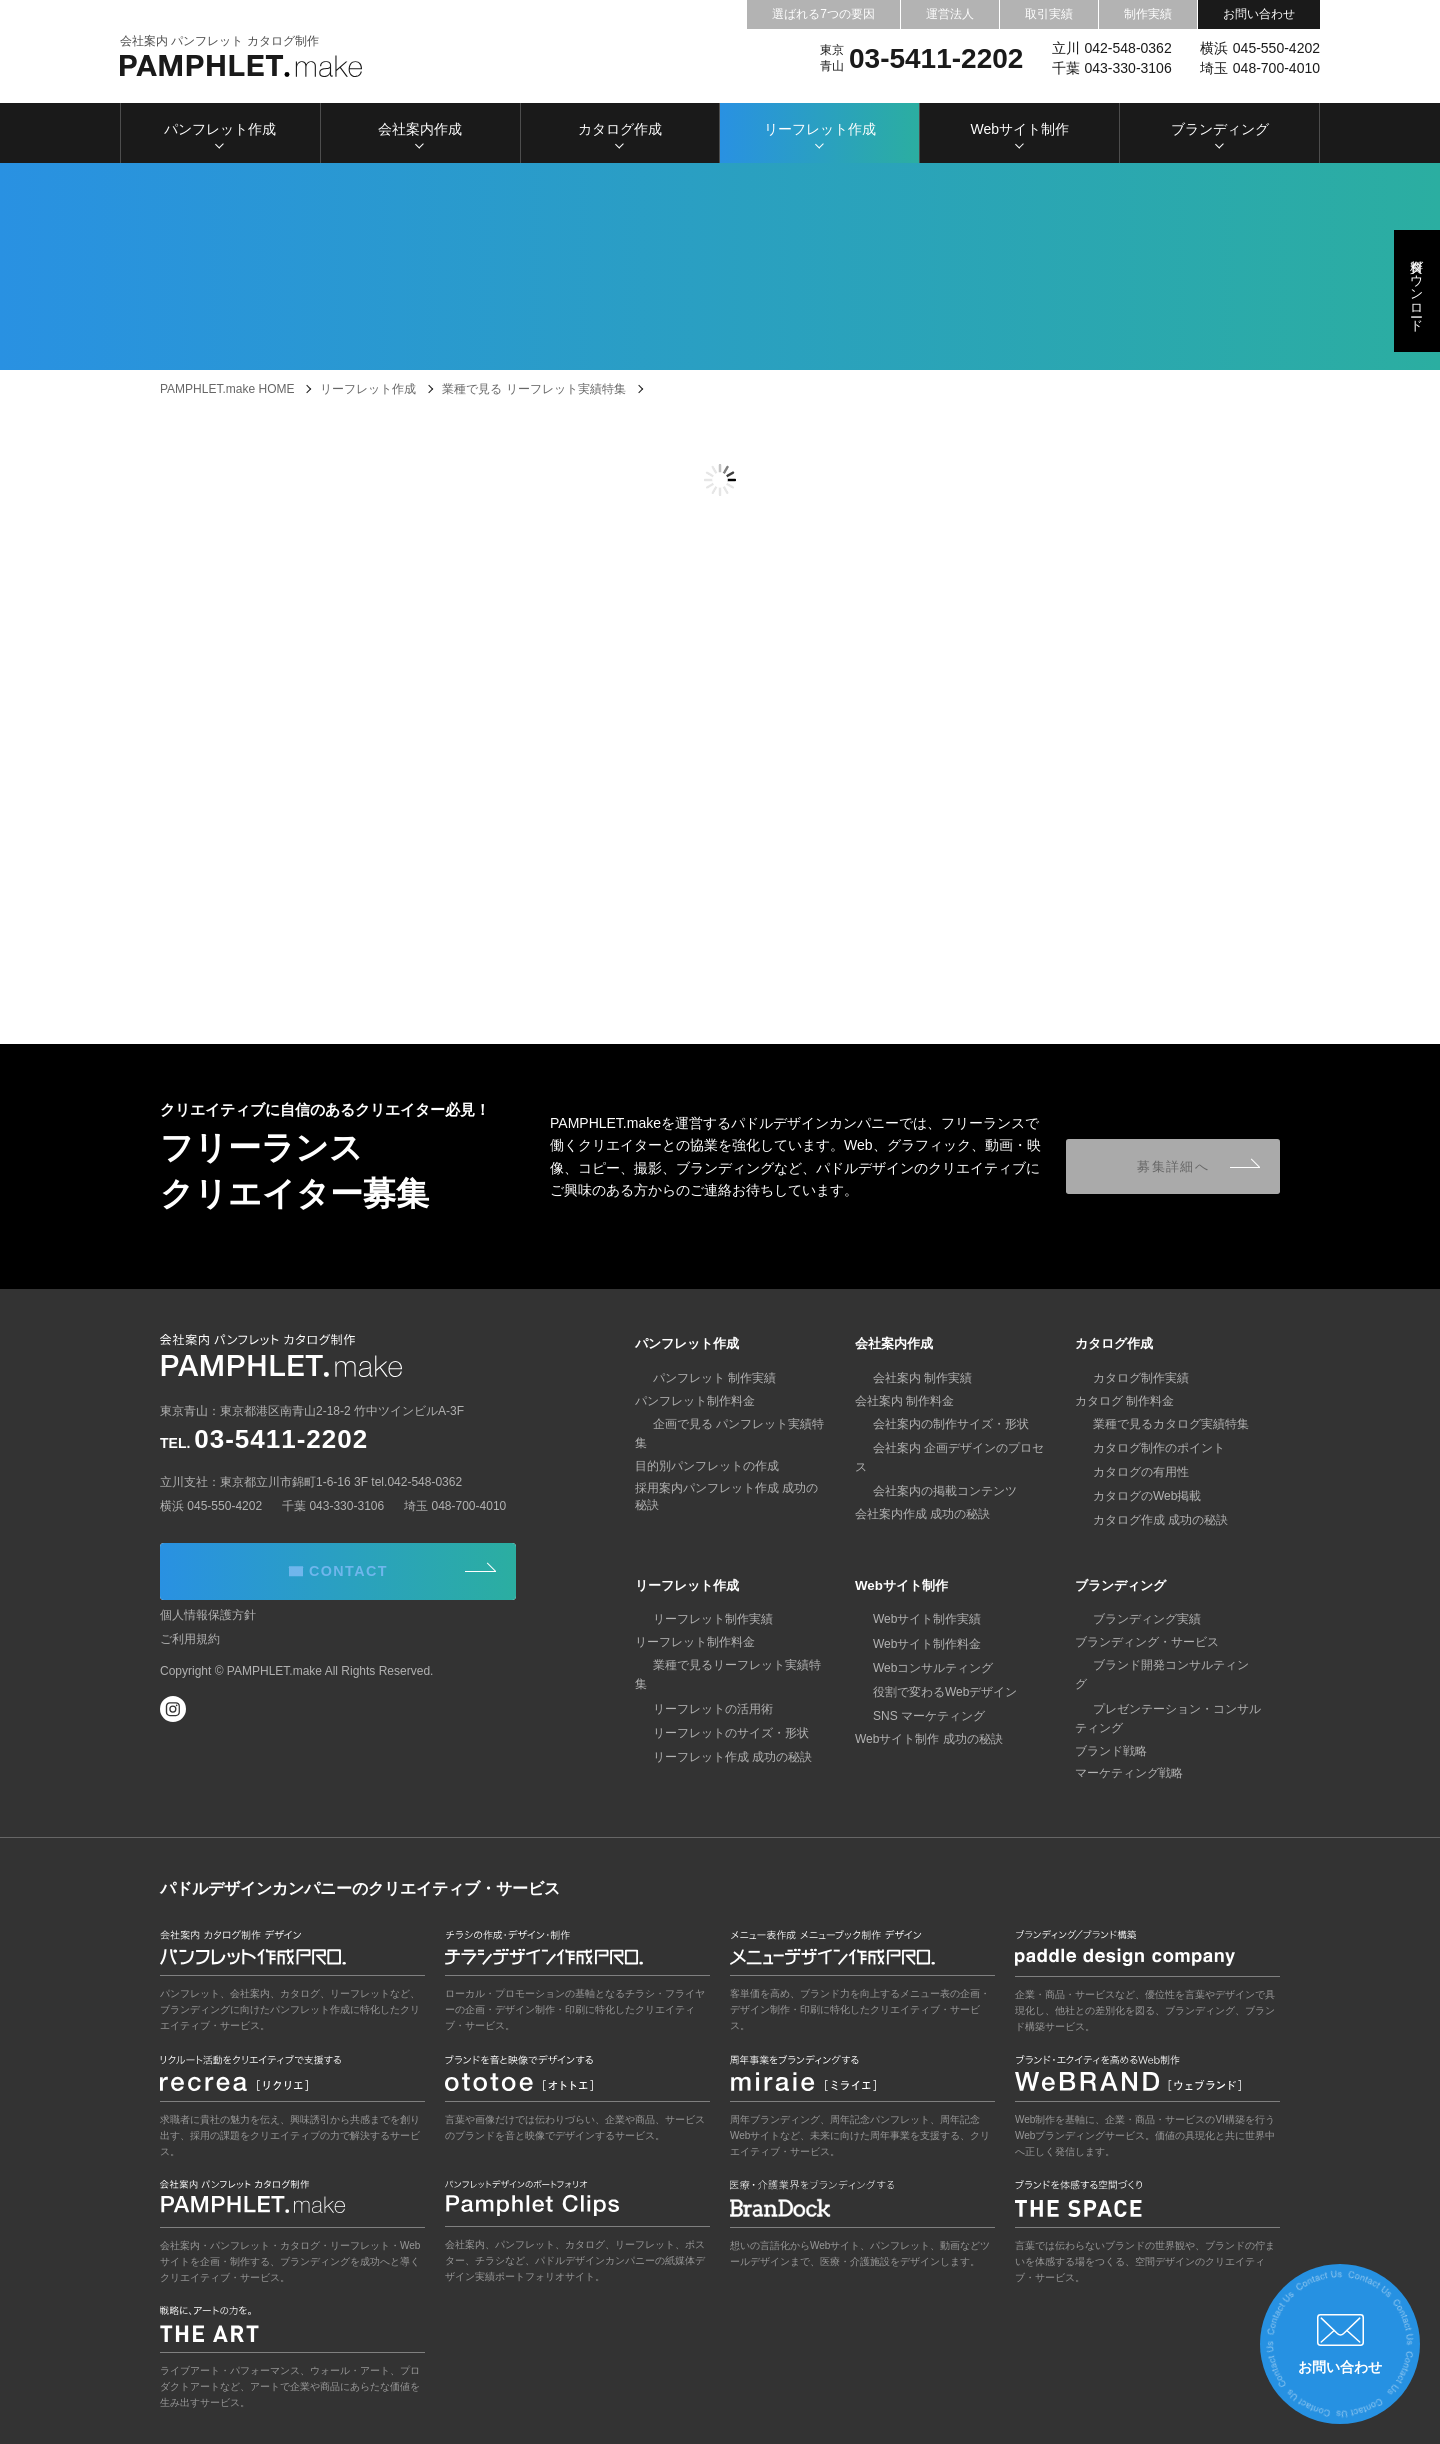  Describe the element at coordinates (946, 1448) in the screenshot. I see `会社案内 企画デザインのプロセス` at that location.